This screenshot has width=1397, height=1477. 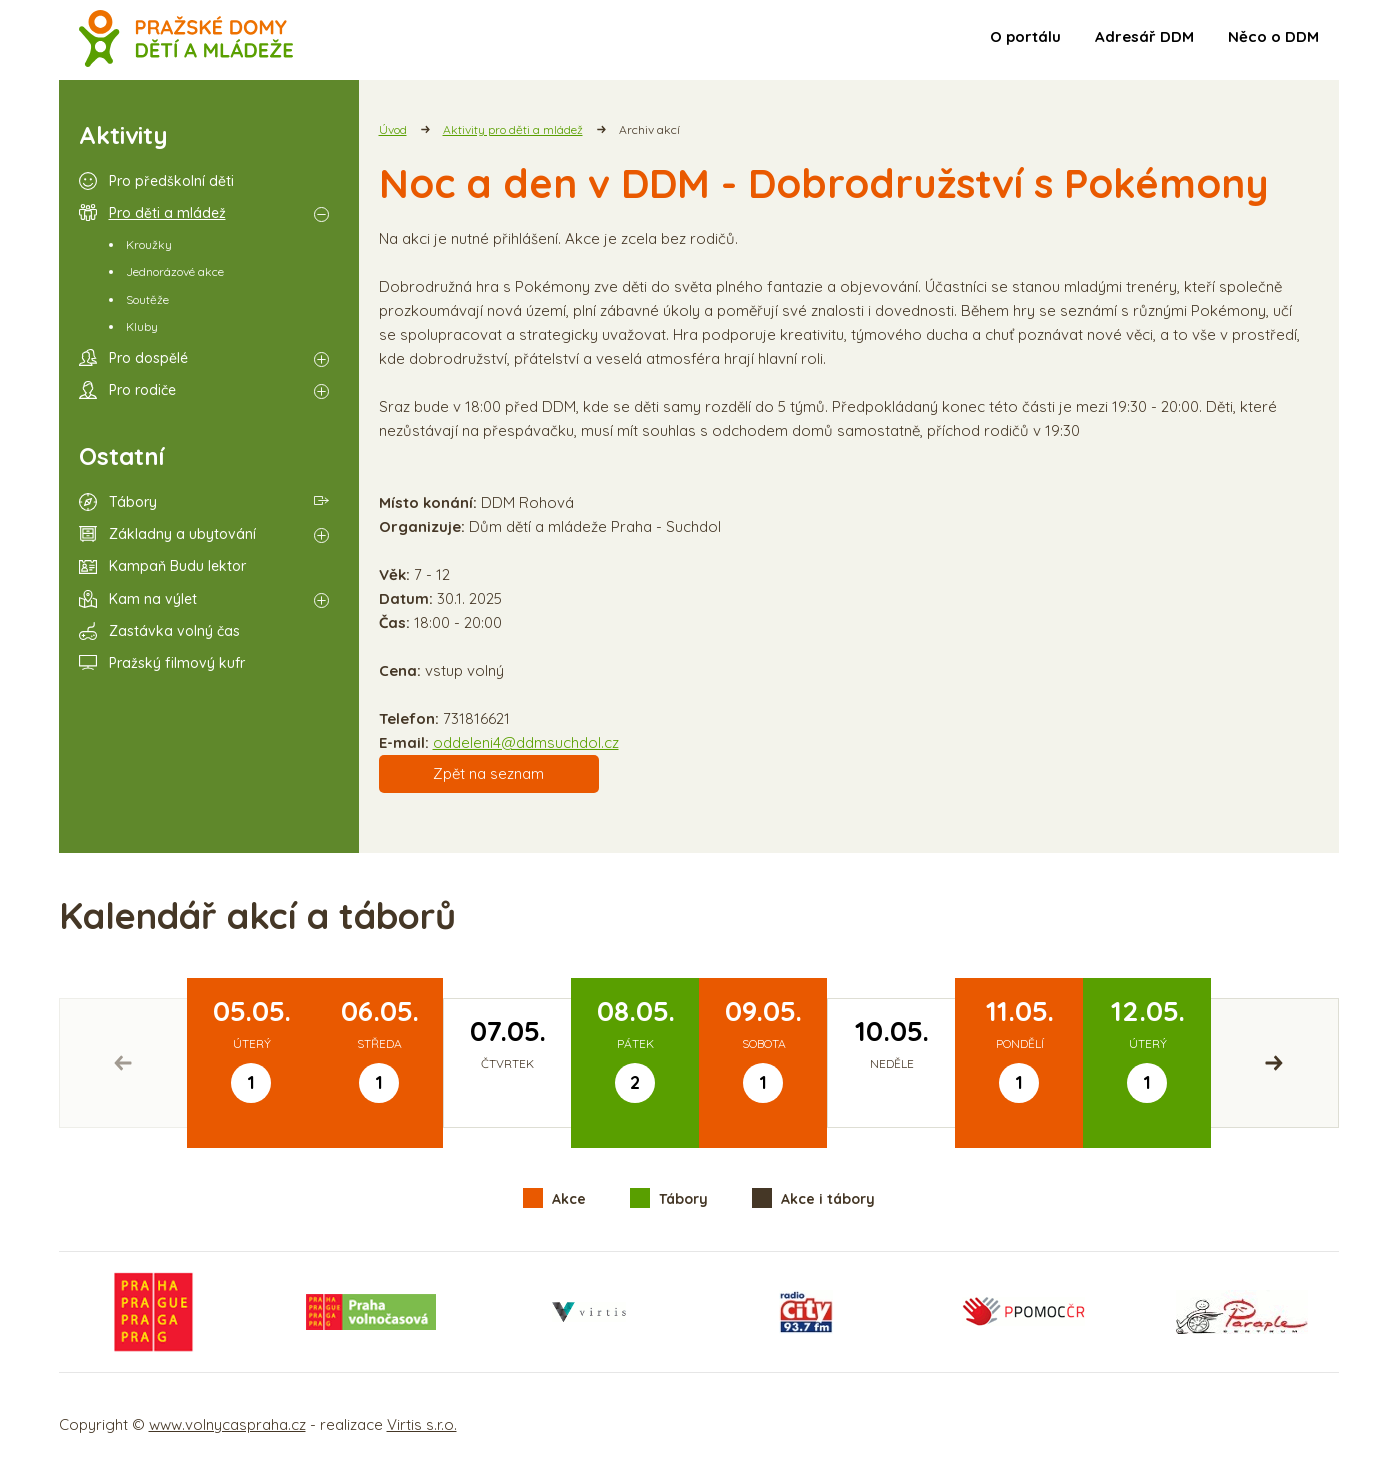 What do you see at coordinates (149, 244) in the screenshot?
I see `Kroužky` at bounding box center [149, 244].